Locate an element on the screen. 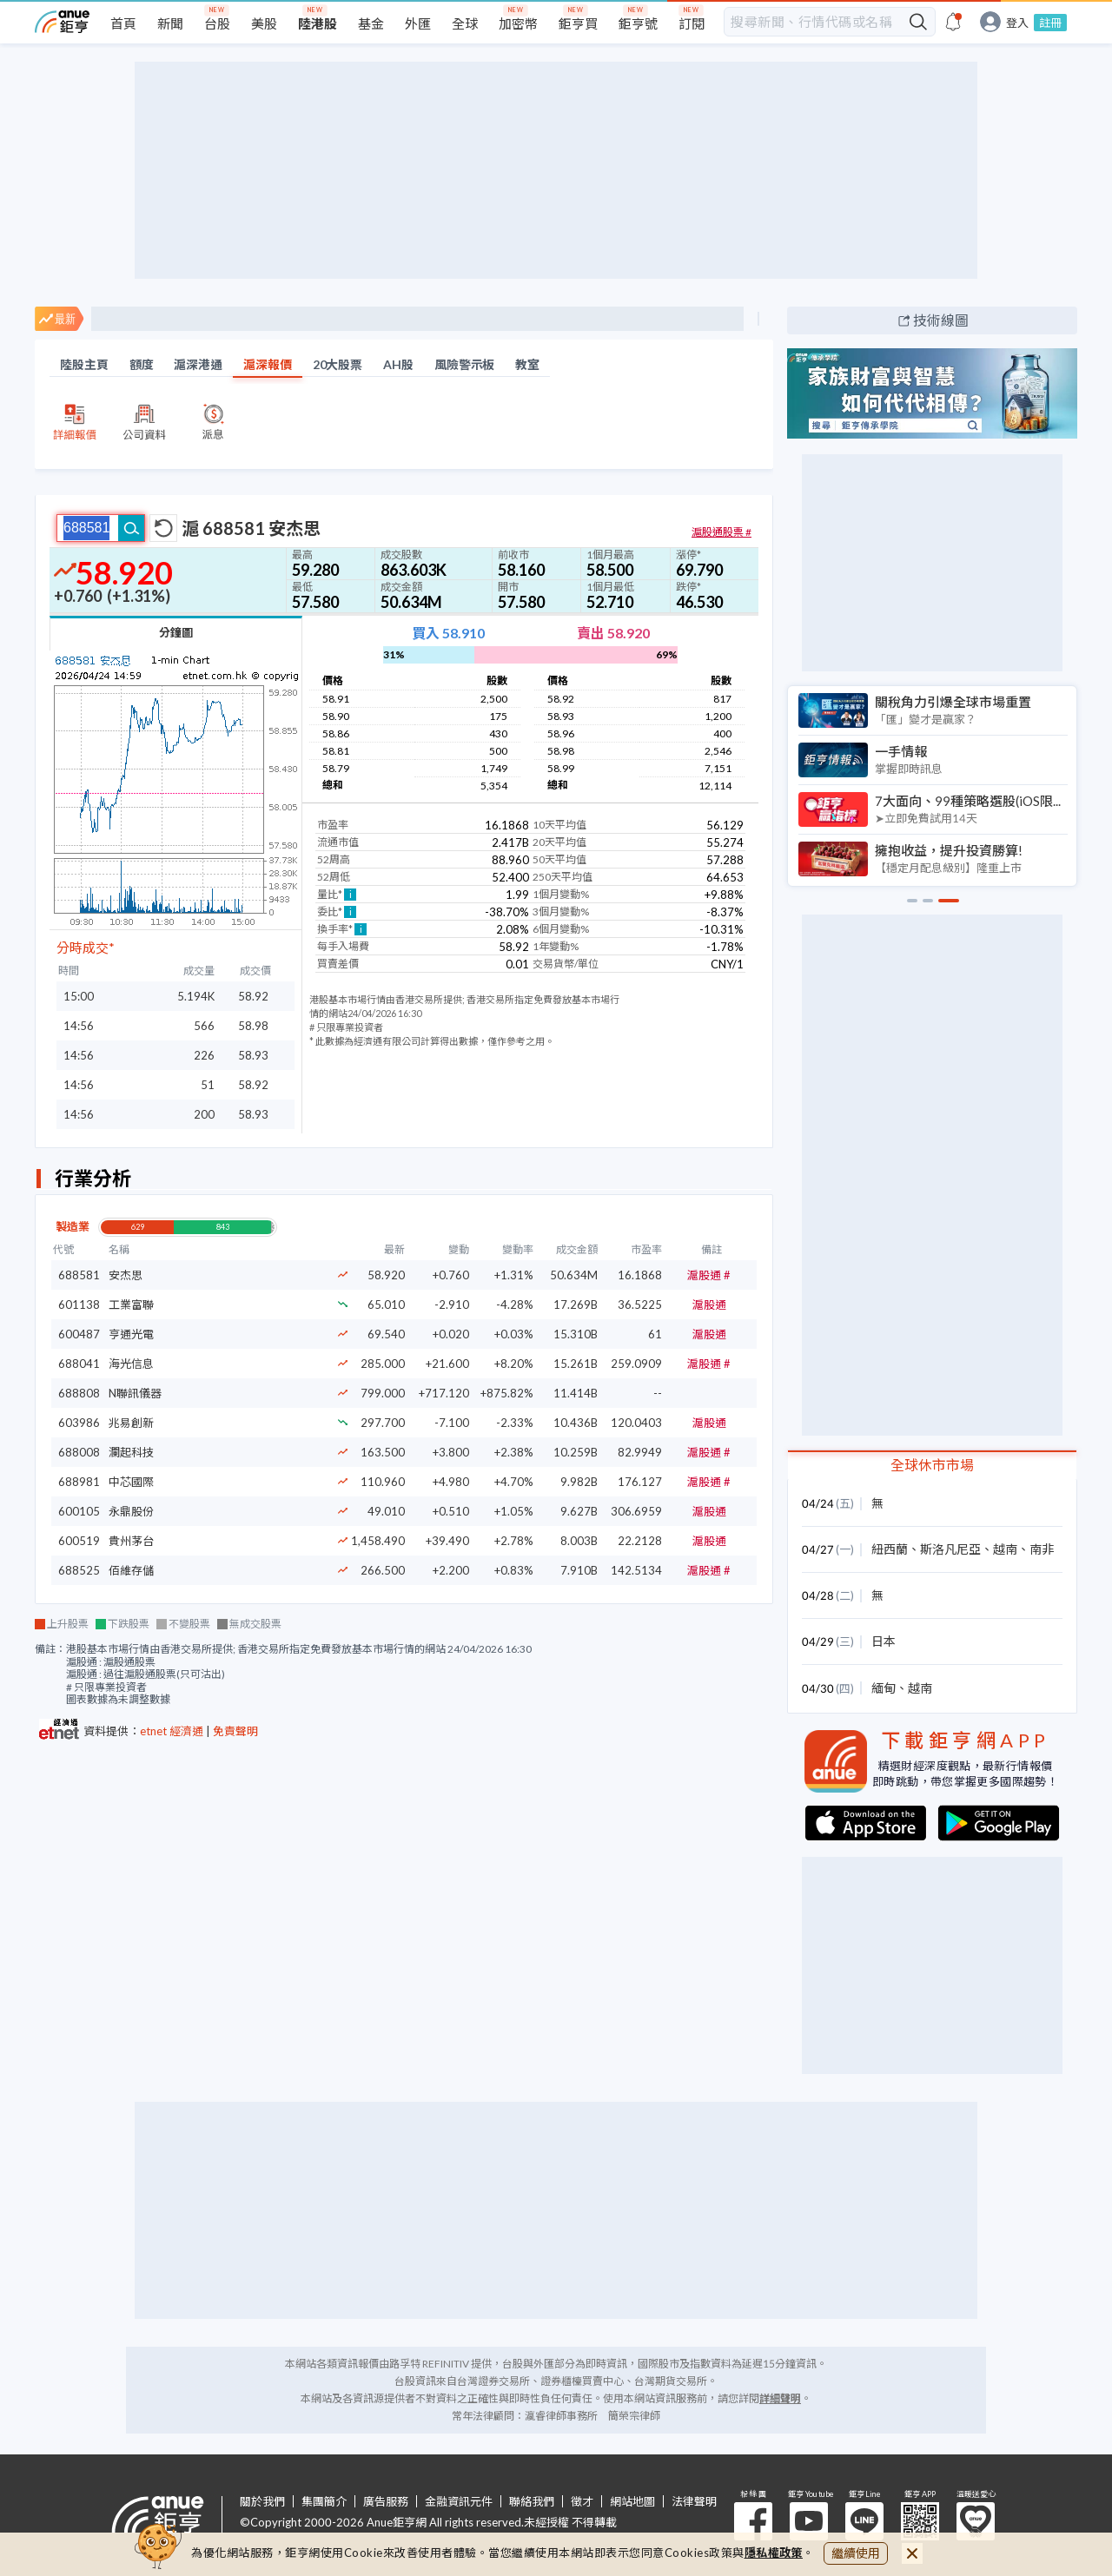 This screenshot has width=1112, height=2576. 日本 is located at coordinates (883, 1641).